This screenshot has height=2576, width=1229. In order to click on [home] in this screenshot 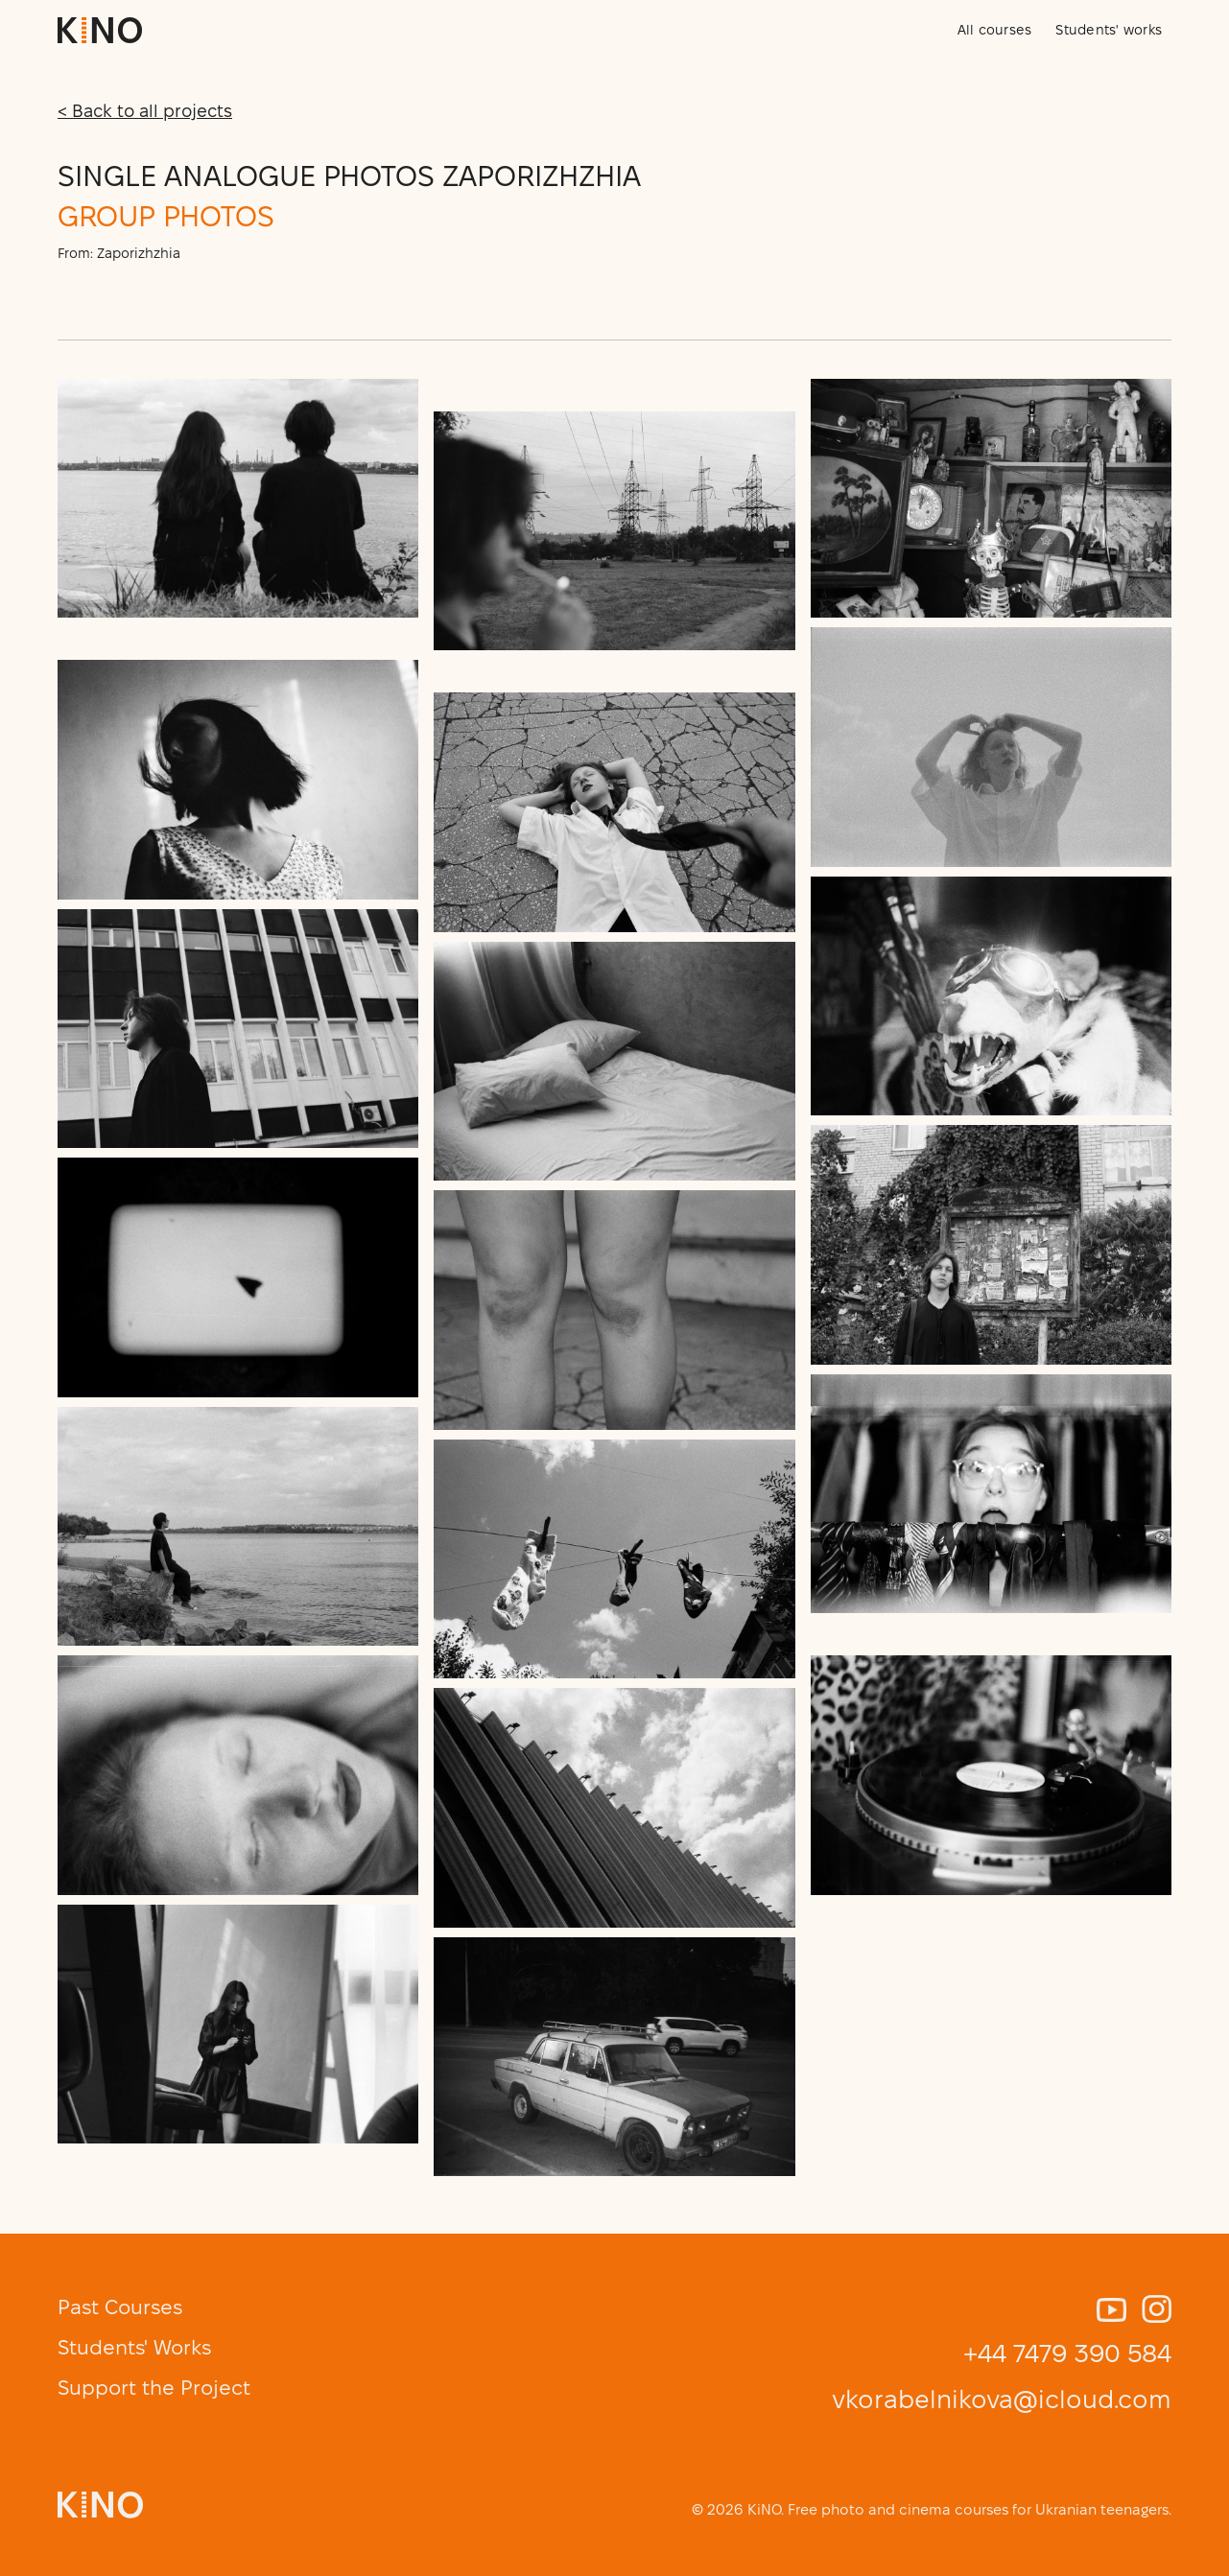, I will do `click(100, 30)`.